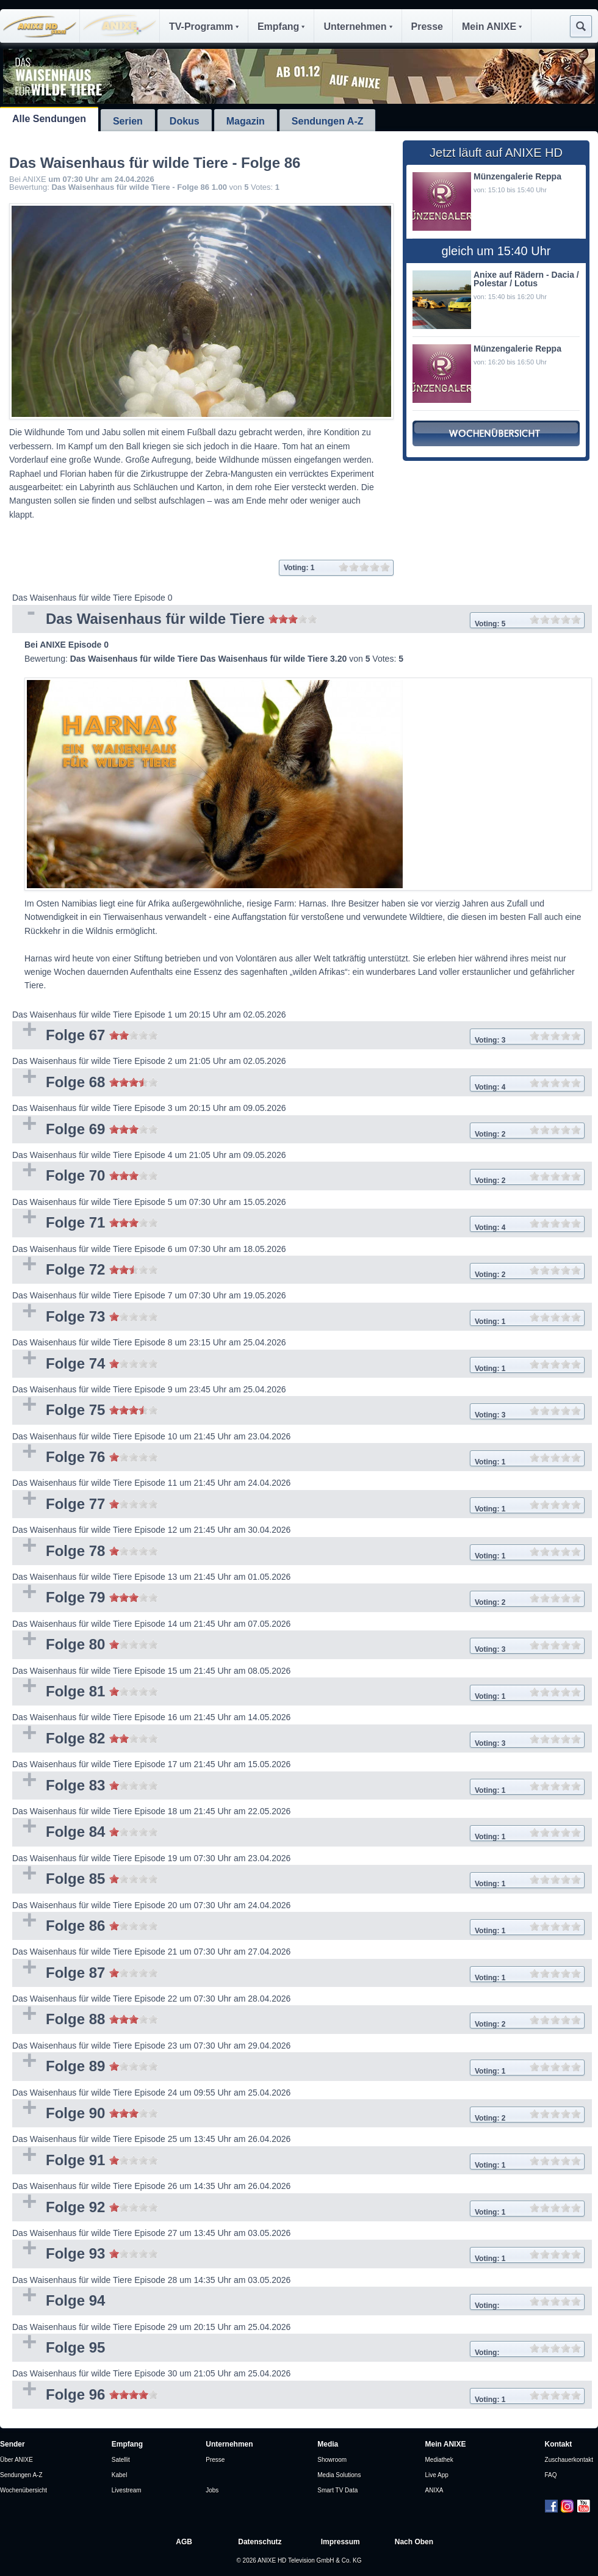 The width and height of the screenshot is (598, 2576). I want to click on Mediathek, so click(439, 2459).